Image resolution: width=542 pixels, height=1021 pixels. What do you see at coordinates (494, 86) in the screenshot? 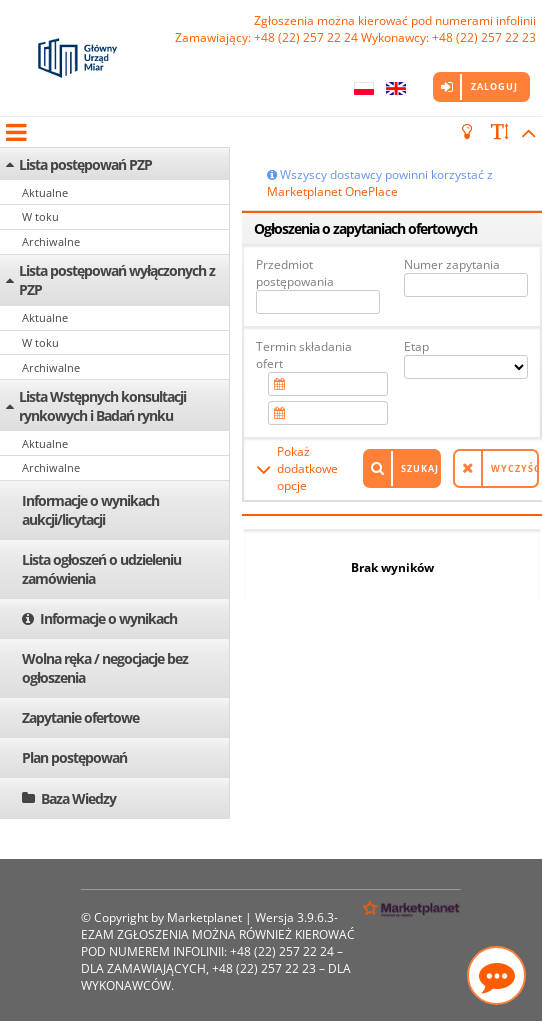
I see `Zaloguj` at bounding box center [494, 86].